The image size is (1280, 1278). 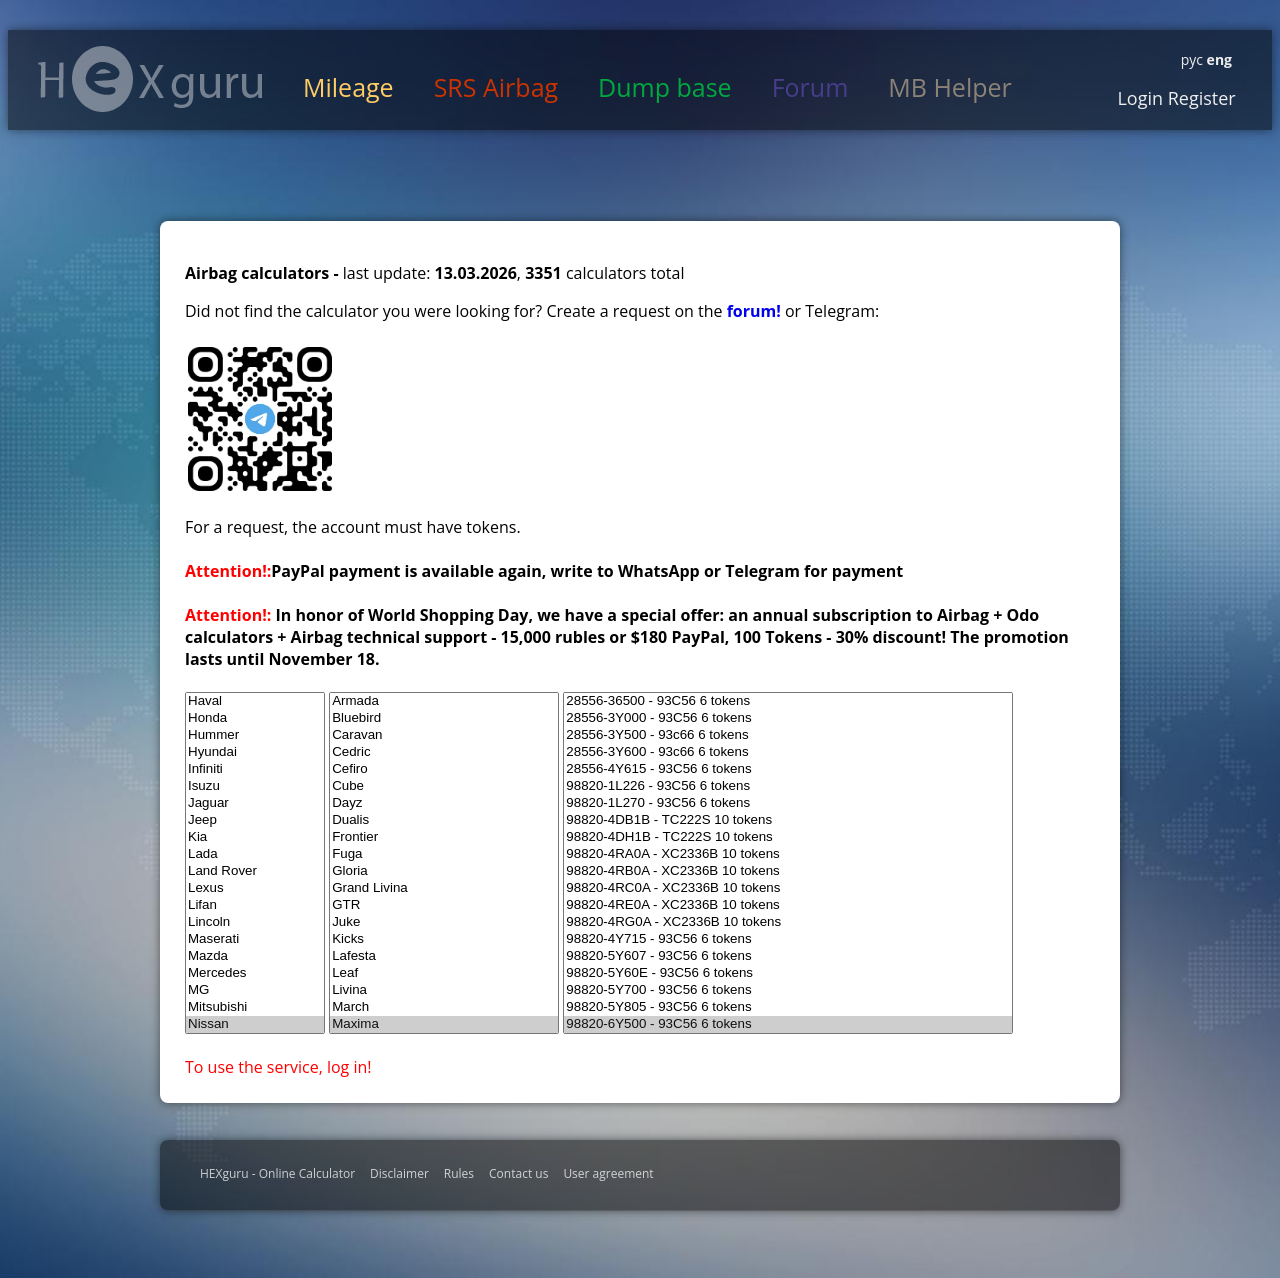 What do you see at coordinates (444, 701) in the screenshot?
I see `Armada` at bounding box center [444, 701].